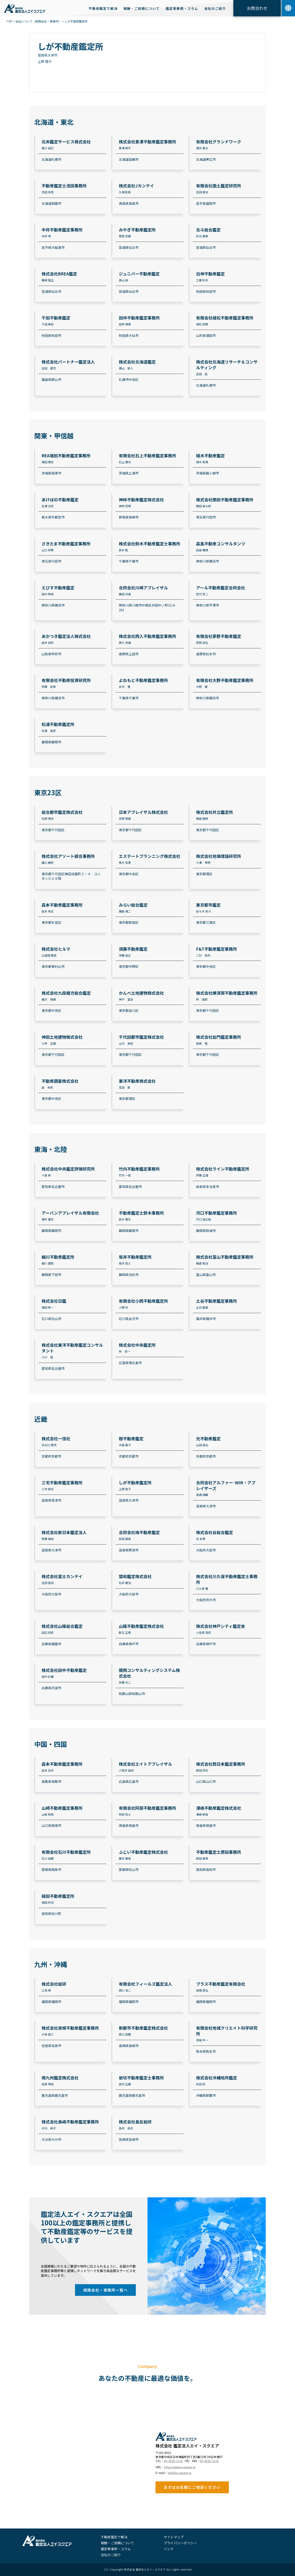  I want to click on プライバシーポリシー, so click(180, 2542).